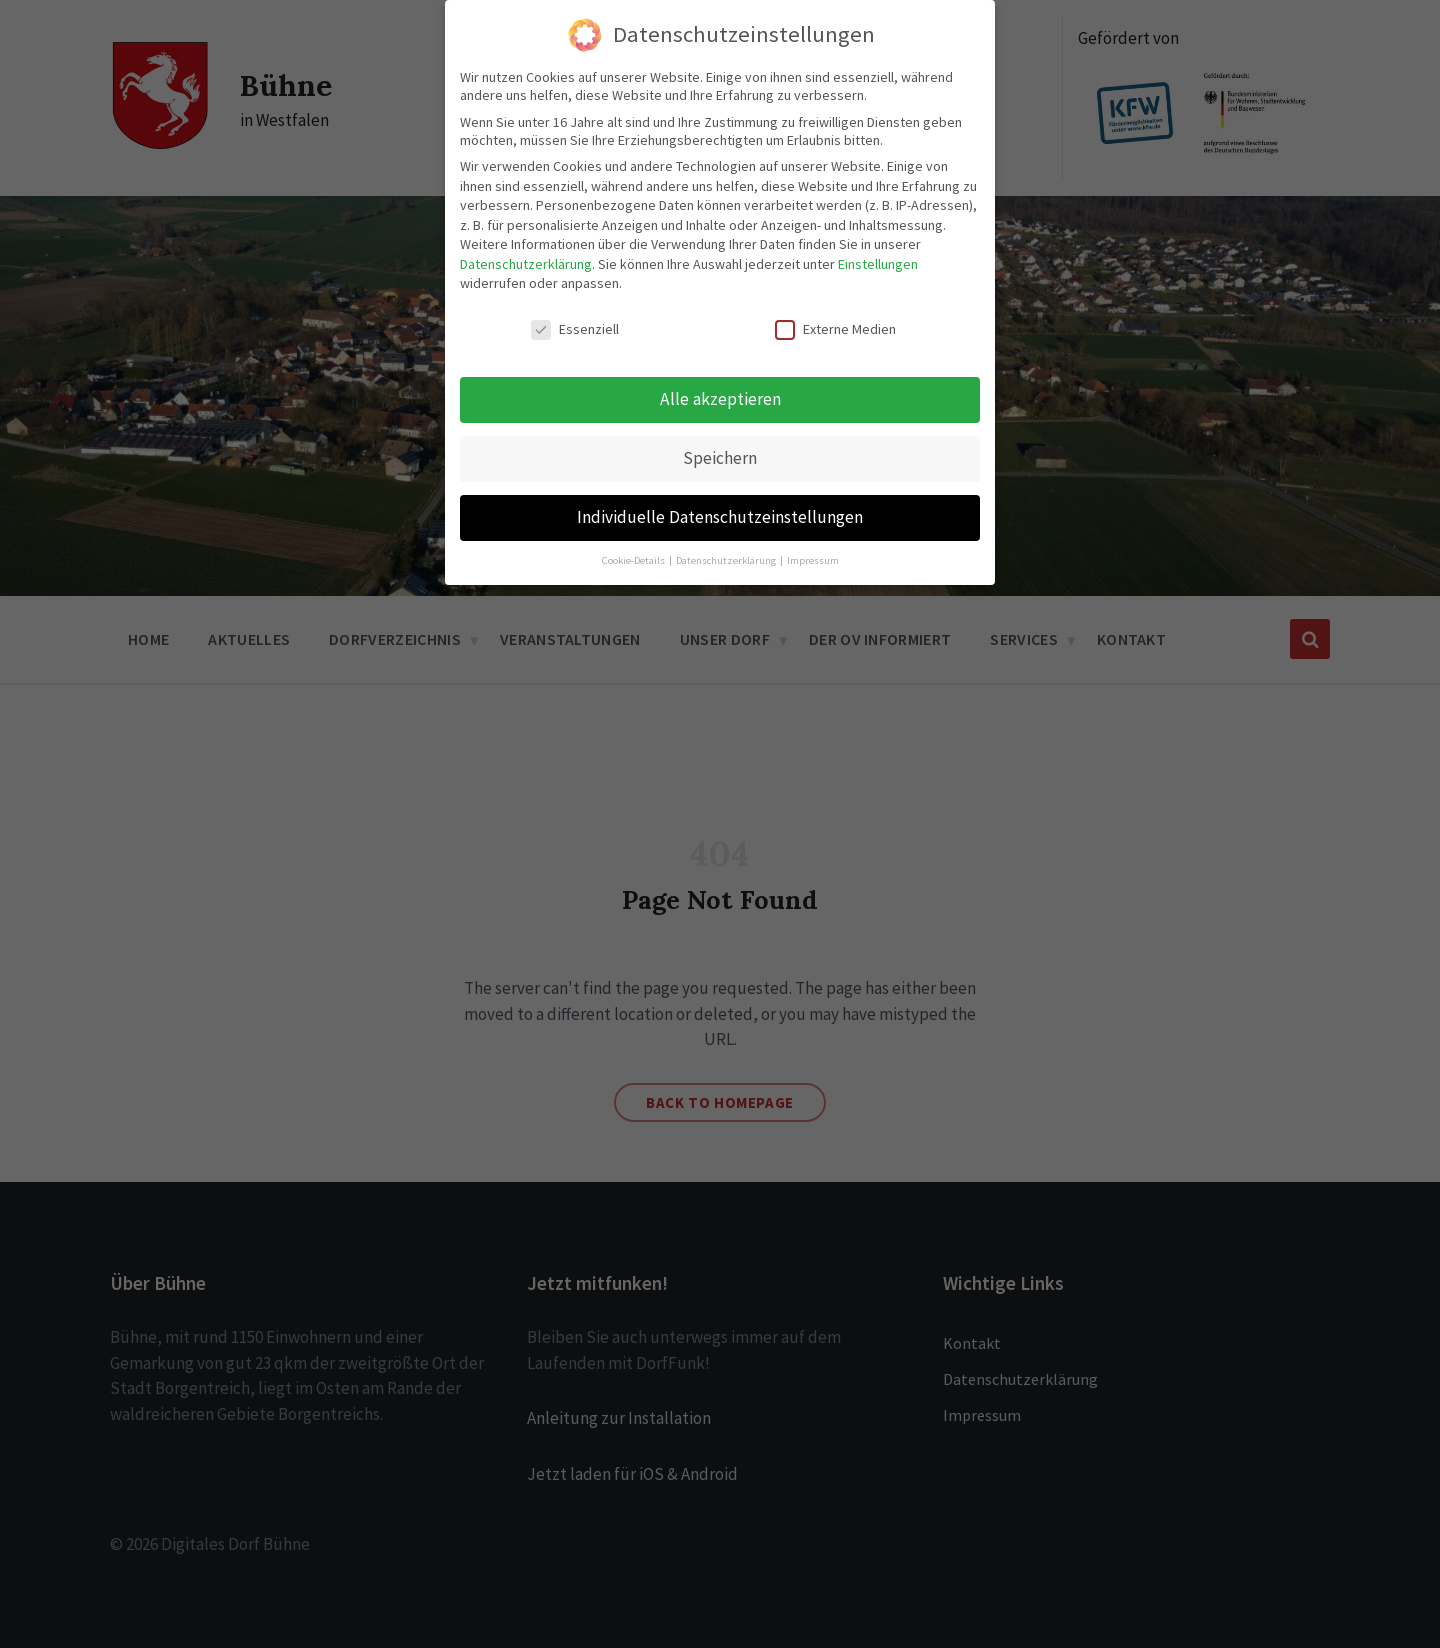 Image resolution: width=1440 pixels, height=1648 pixels. I want to click on Datenschutzerklärung [button], so click(727, 554).